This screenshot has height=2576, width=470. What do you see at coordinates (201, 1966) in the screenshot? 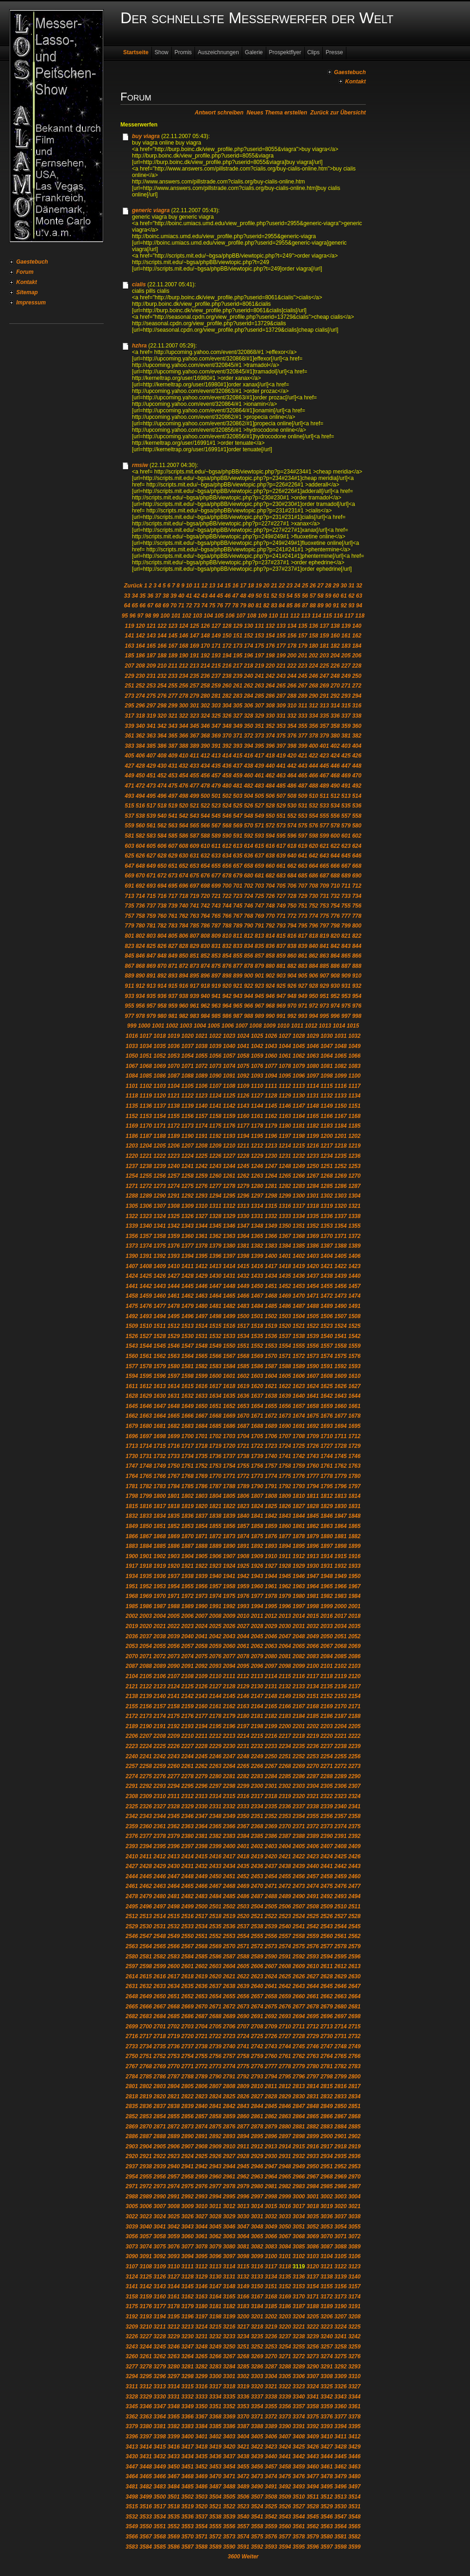
I see `2602` at bounding box center [201, 1966].